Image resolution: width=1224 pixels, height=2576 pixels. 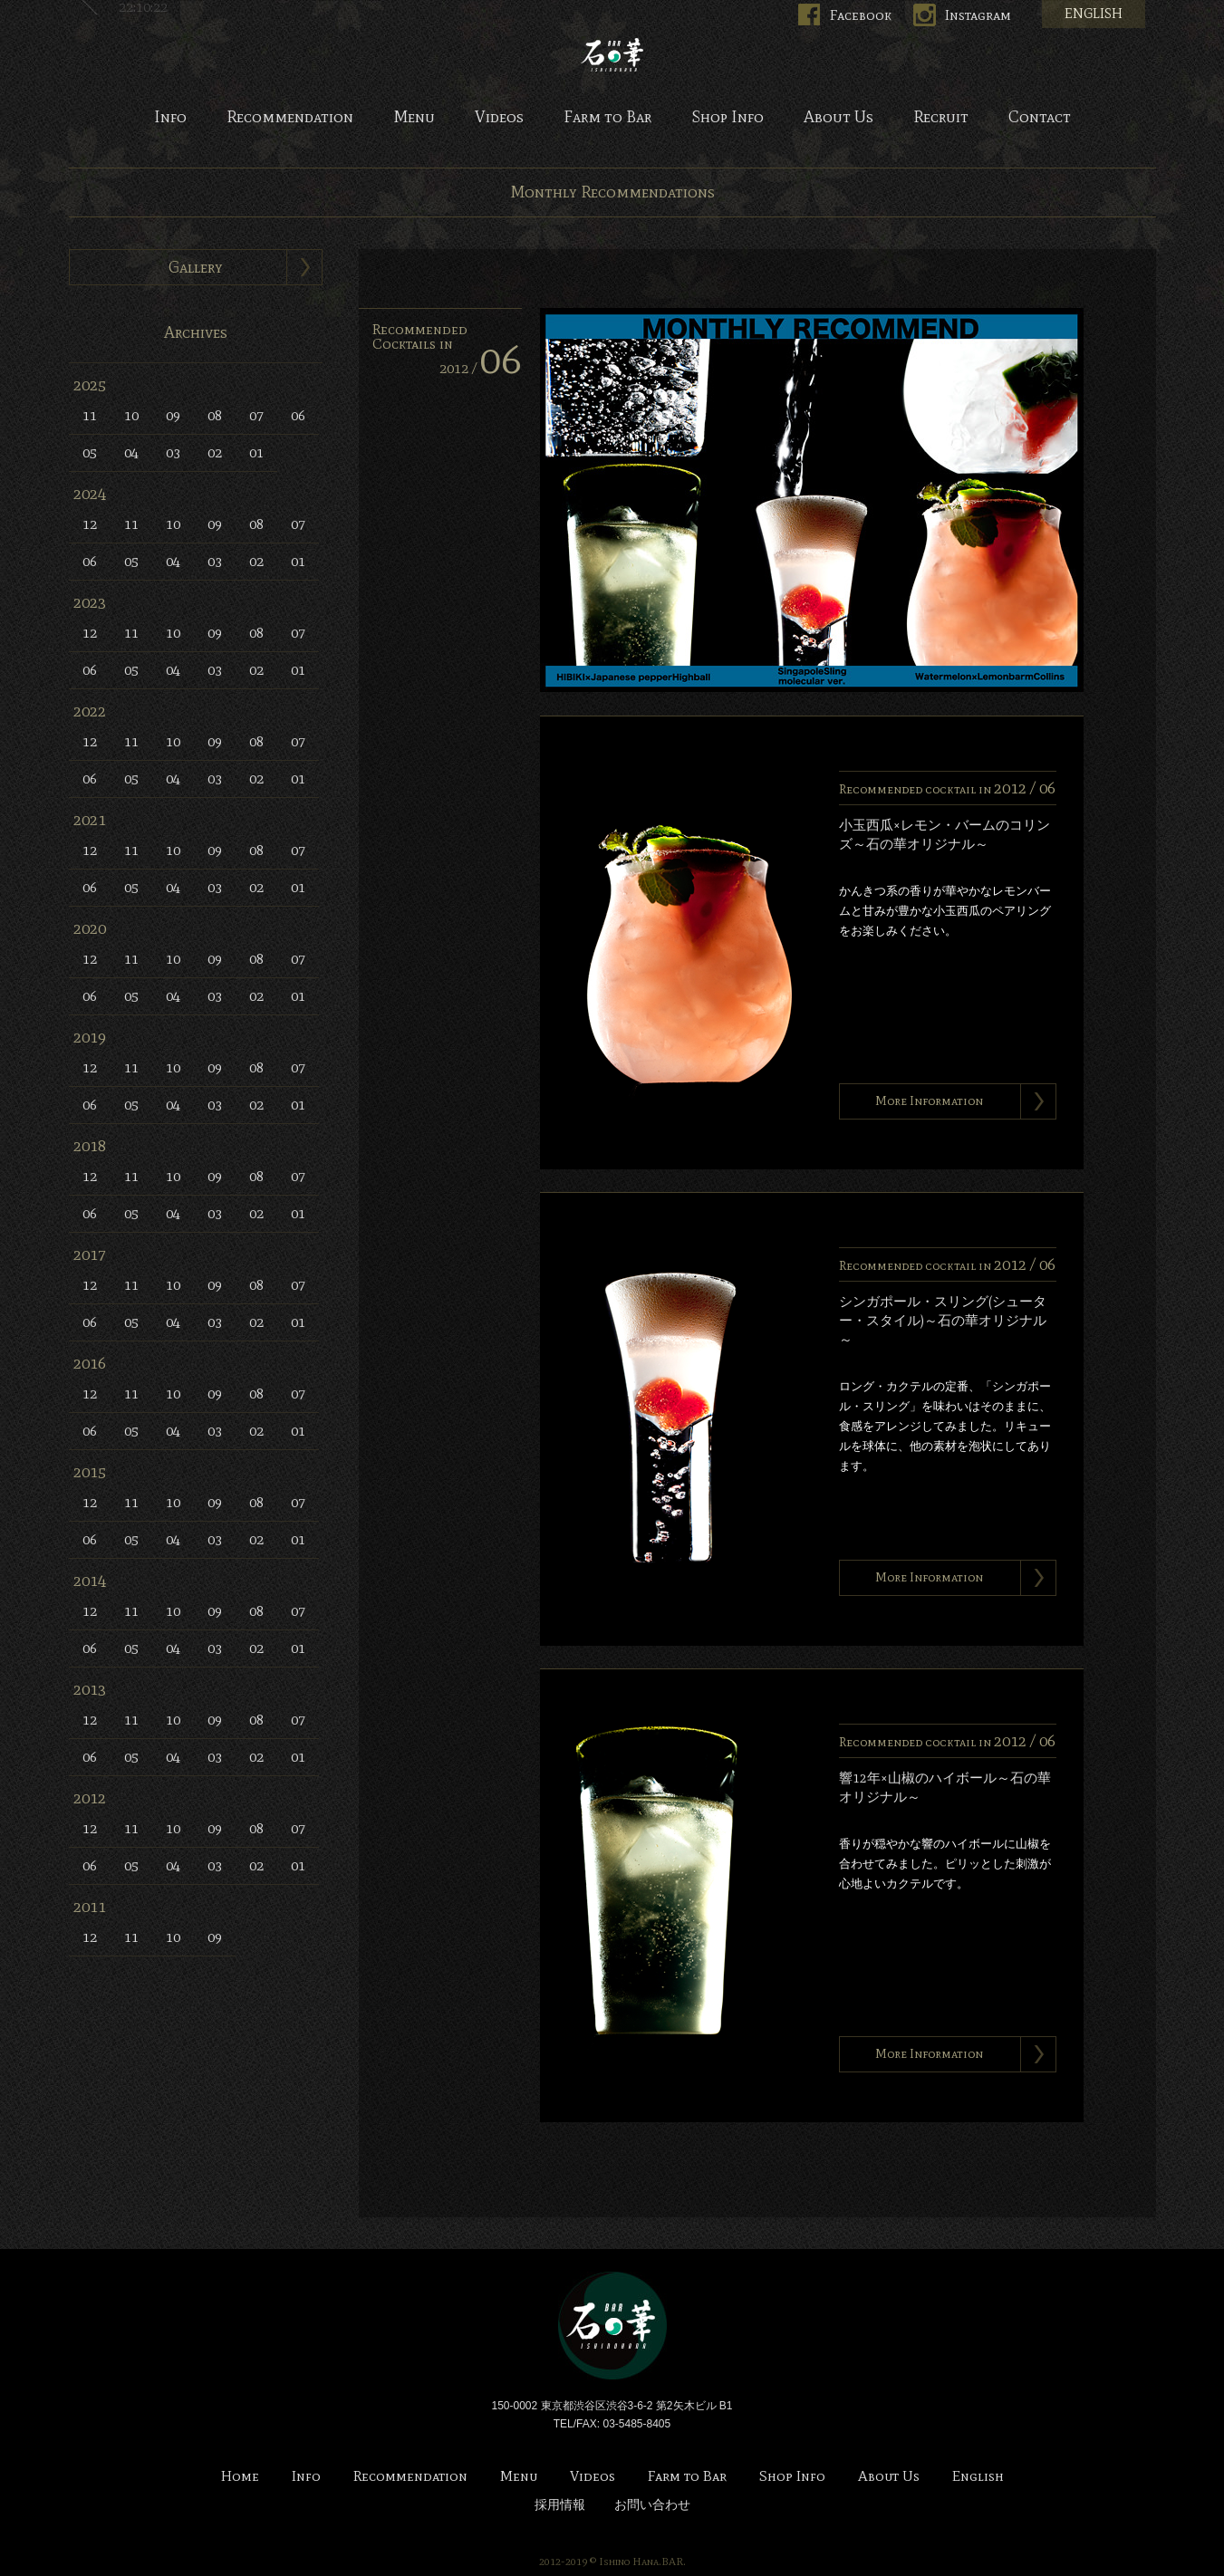 I want to click on 03, so click(x=173, y=452).